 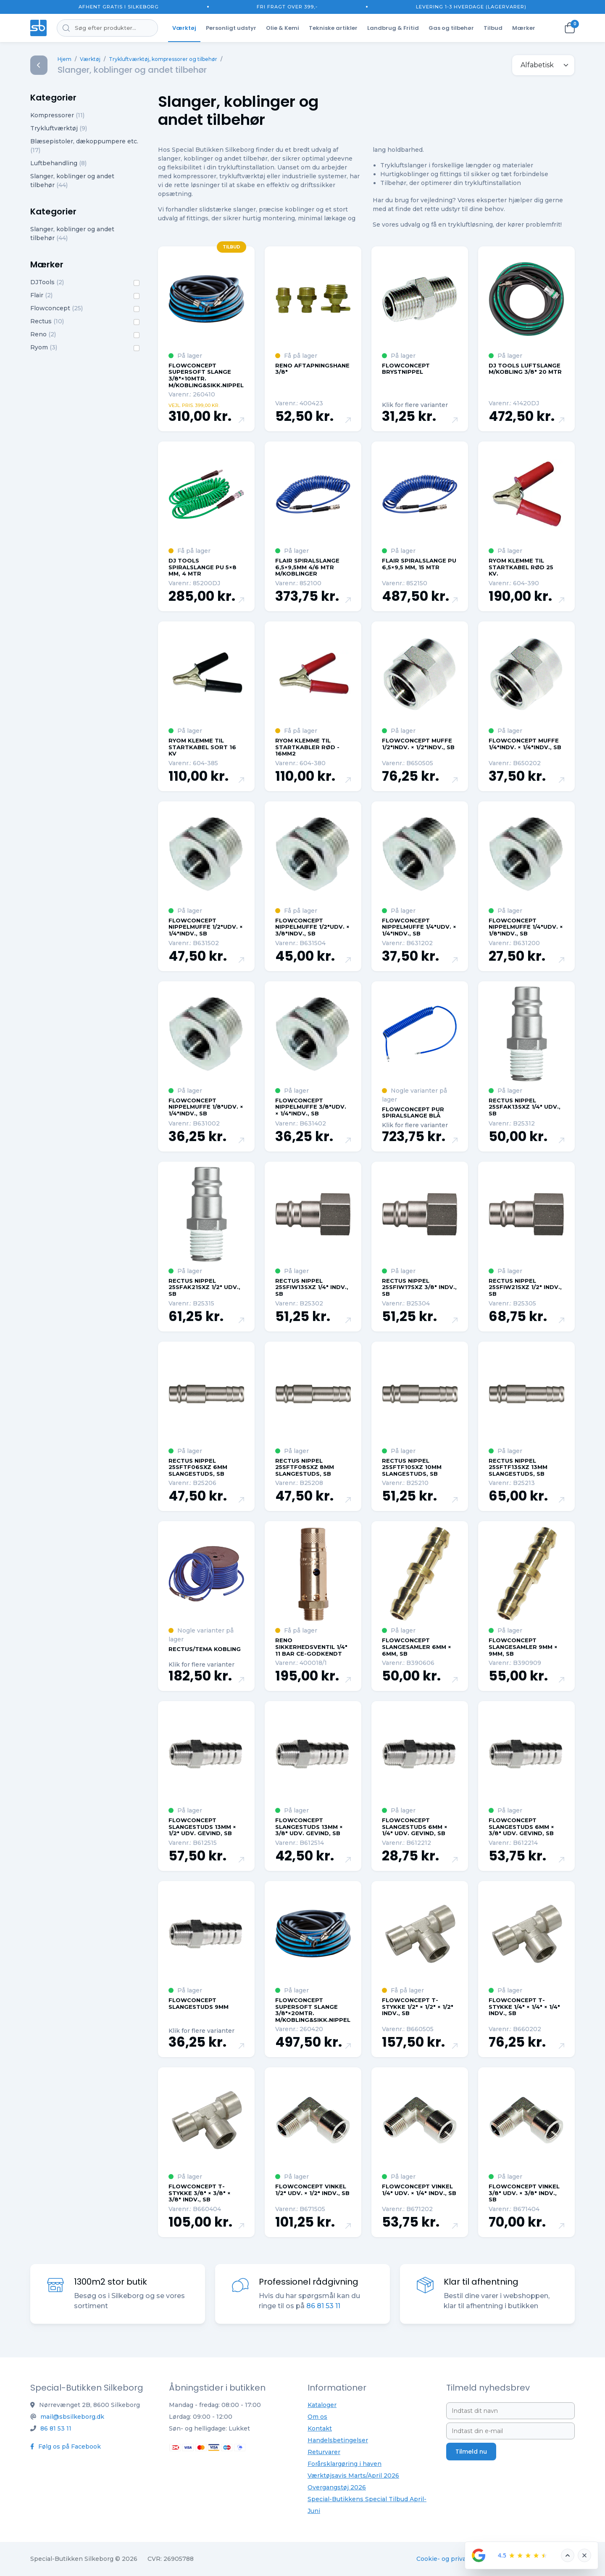 I want to click on Rectus, so click(x=47, y=321).